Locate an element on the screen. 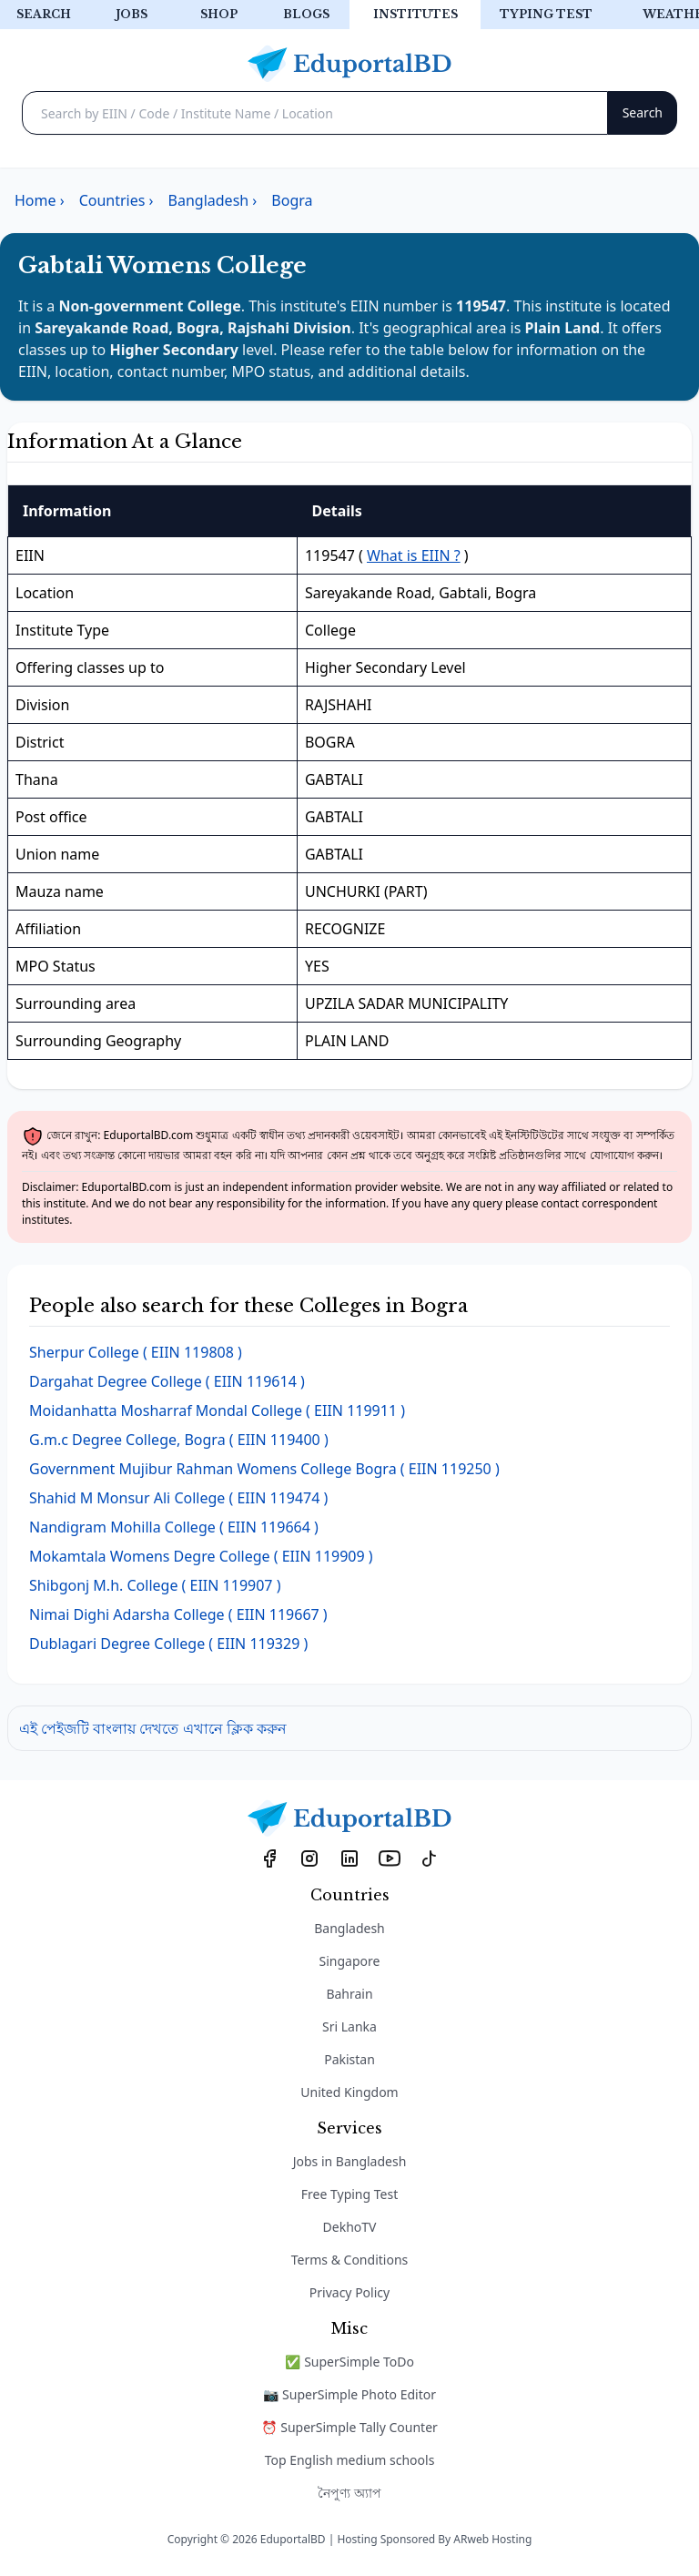 The width and height of the screenshot is (699, 2576). Pakistan is located at coordinates (349, 2059).